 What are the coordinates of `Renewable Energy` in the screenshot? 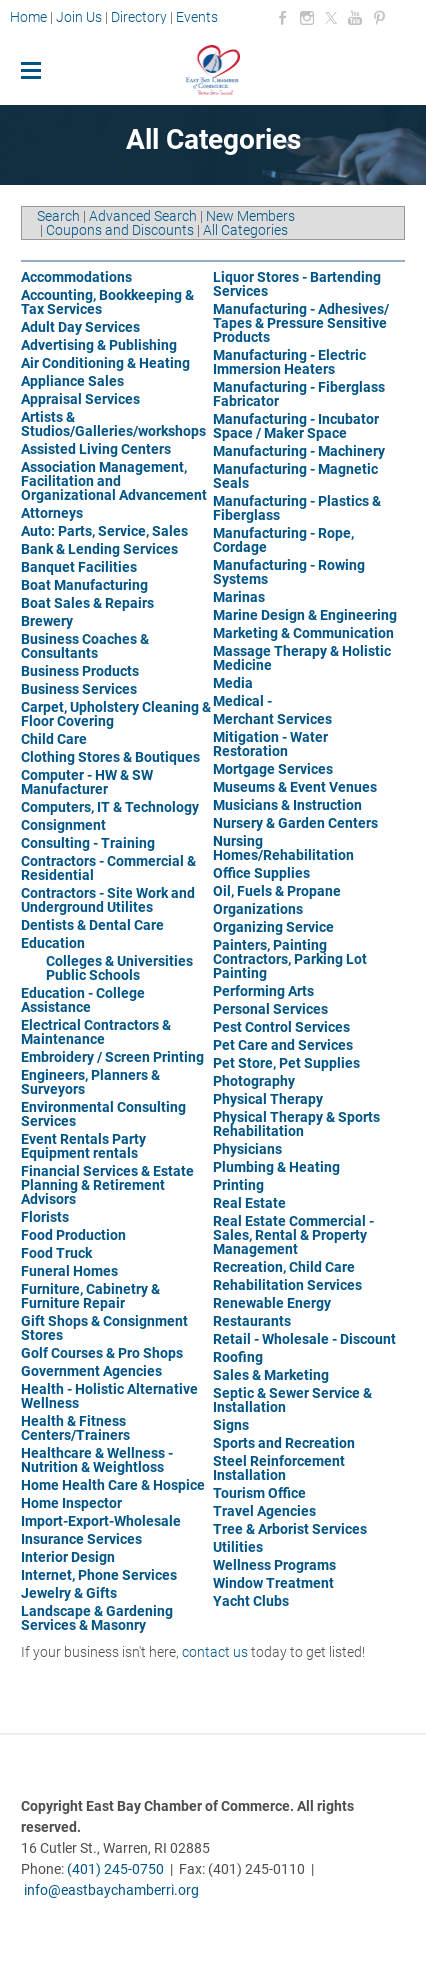 It's located at (272, 1303).